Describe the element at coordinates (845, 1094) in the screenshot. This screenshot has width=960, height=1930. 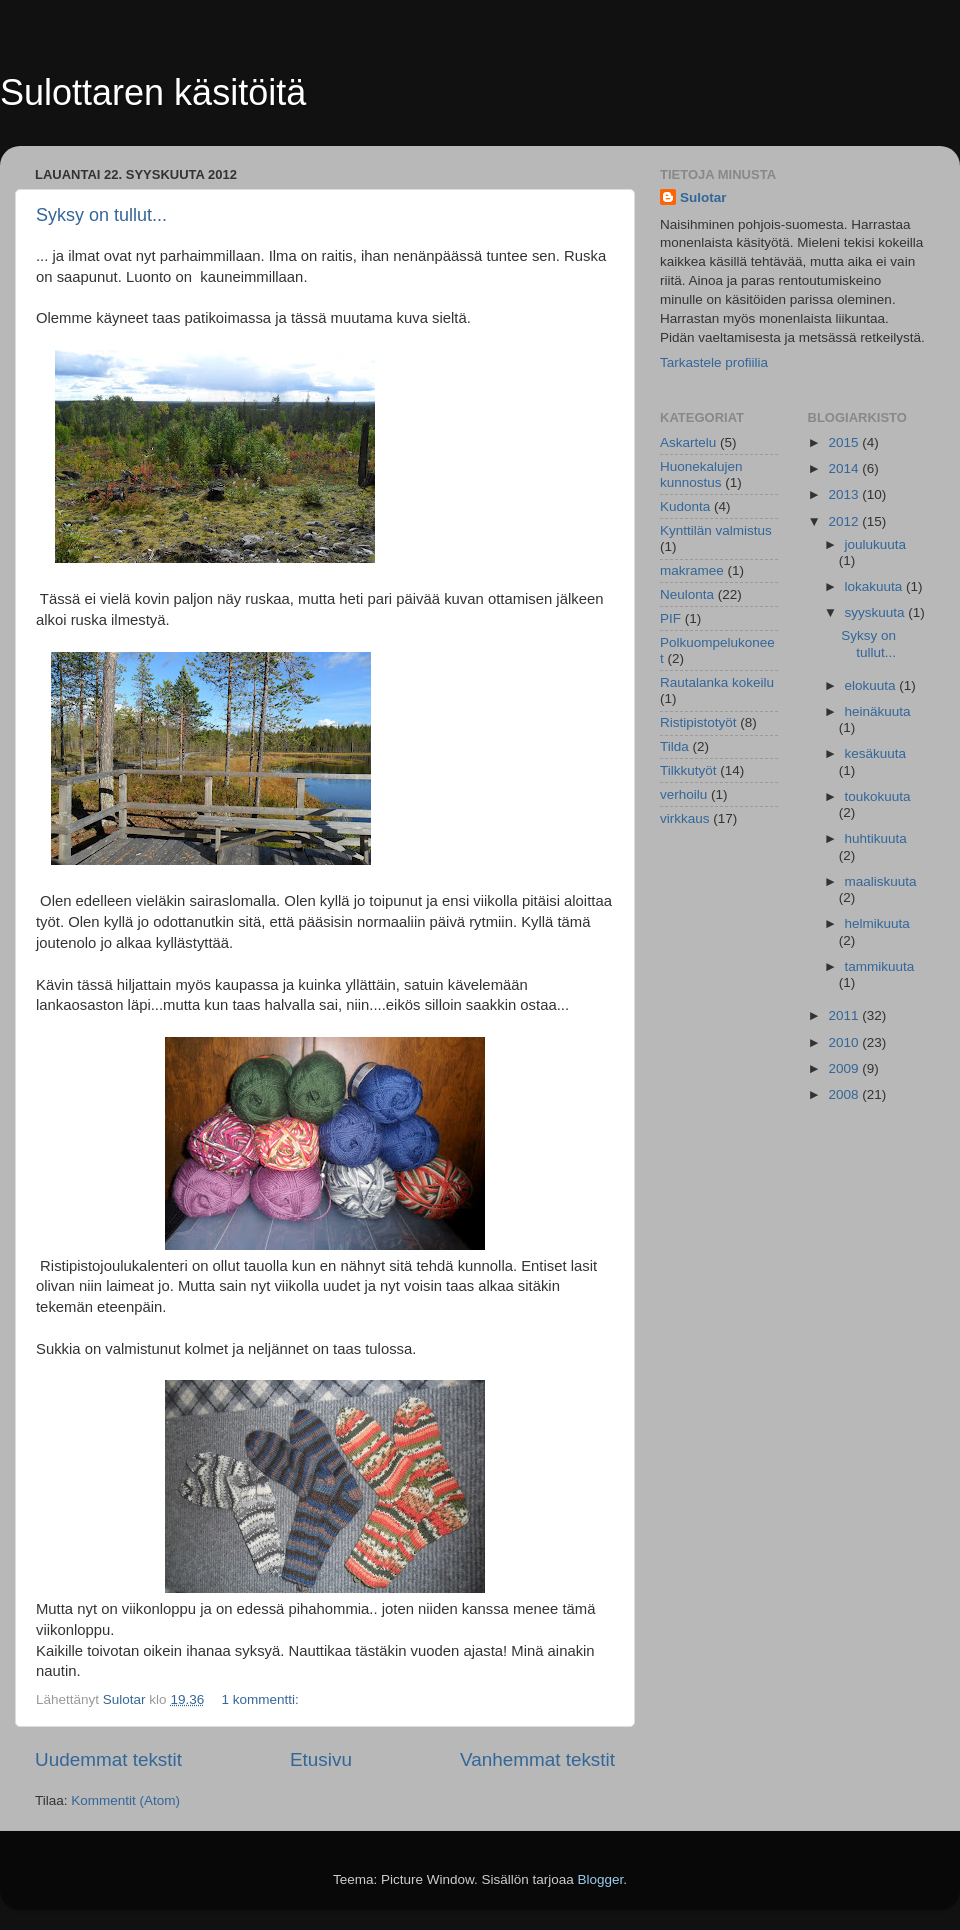
I see `2008` at that location.